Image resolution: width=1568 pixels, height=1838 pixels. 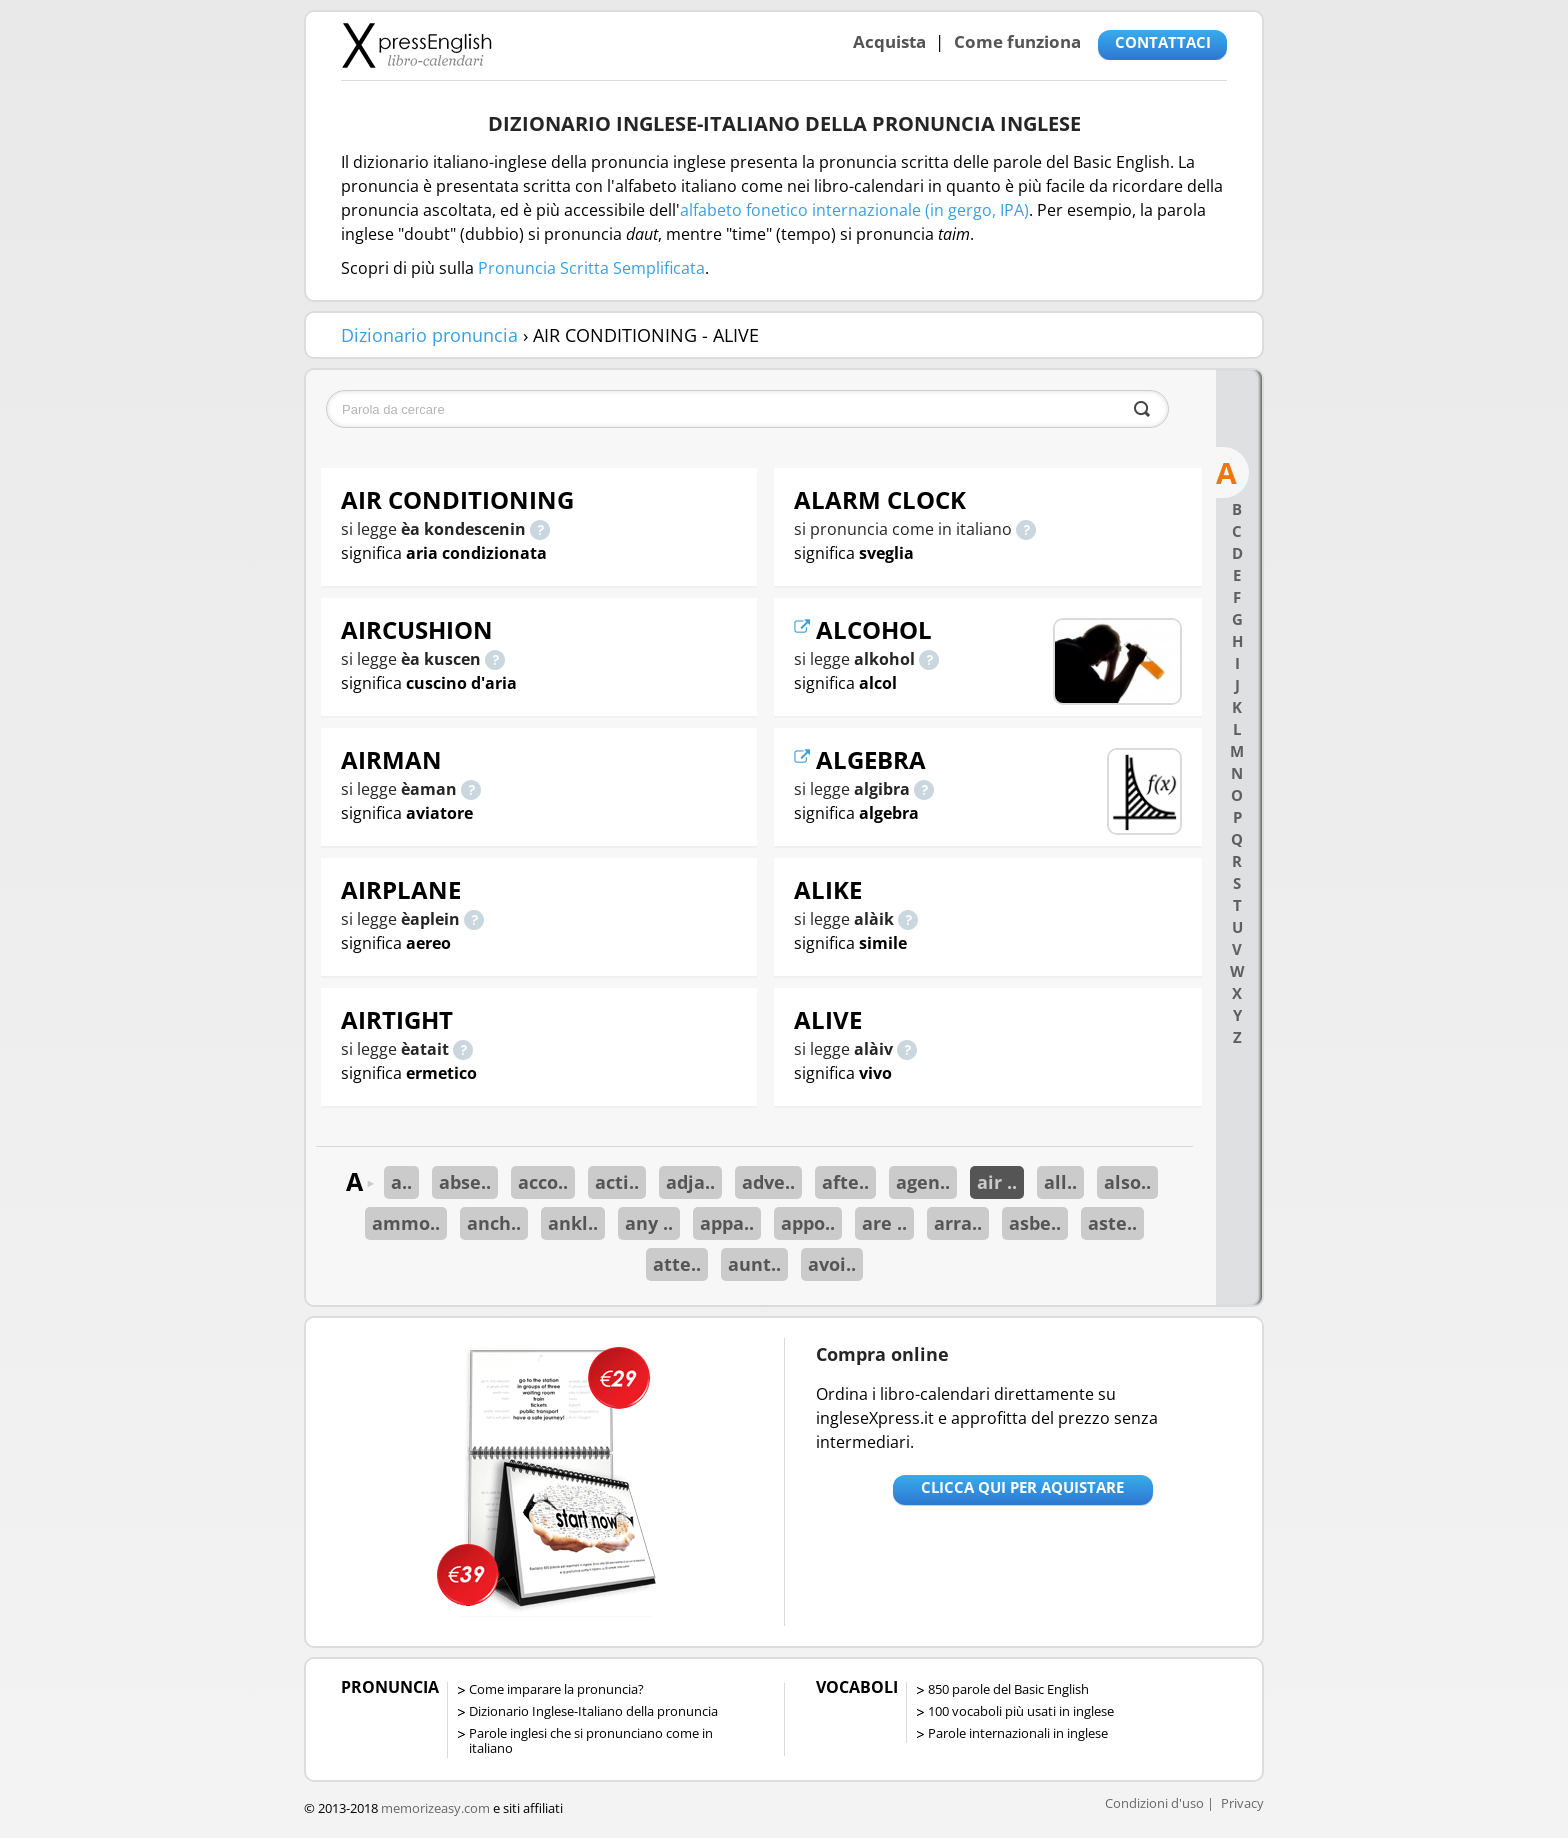 What do you see at coordinates (649, 1223) in the screenshot?
I see `any ..` at bounding box center [649, 1223].